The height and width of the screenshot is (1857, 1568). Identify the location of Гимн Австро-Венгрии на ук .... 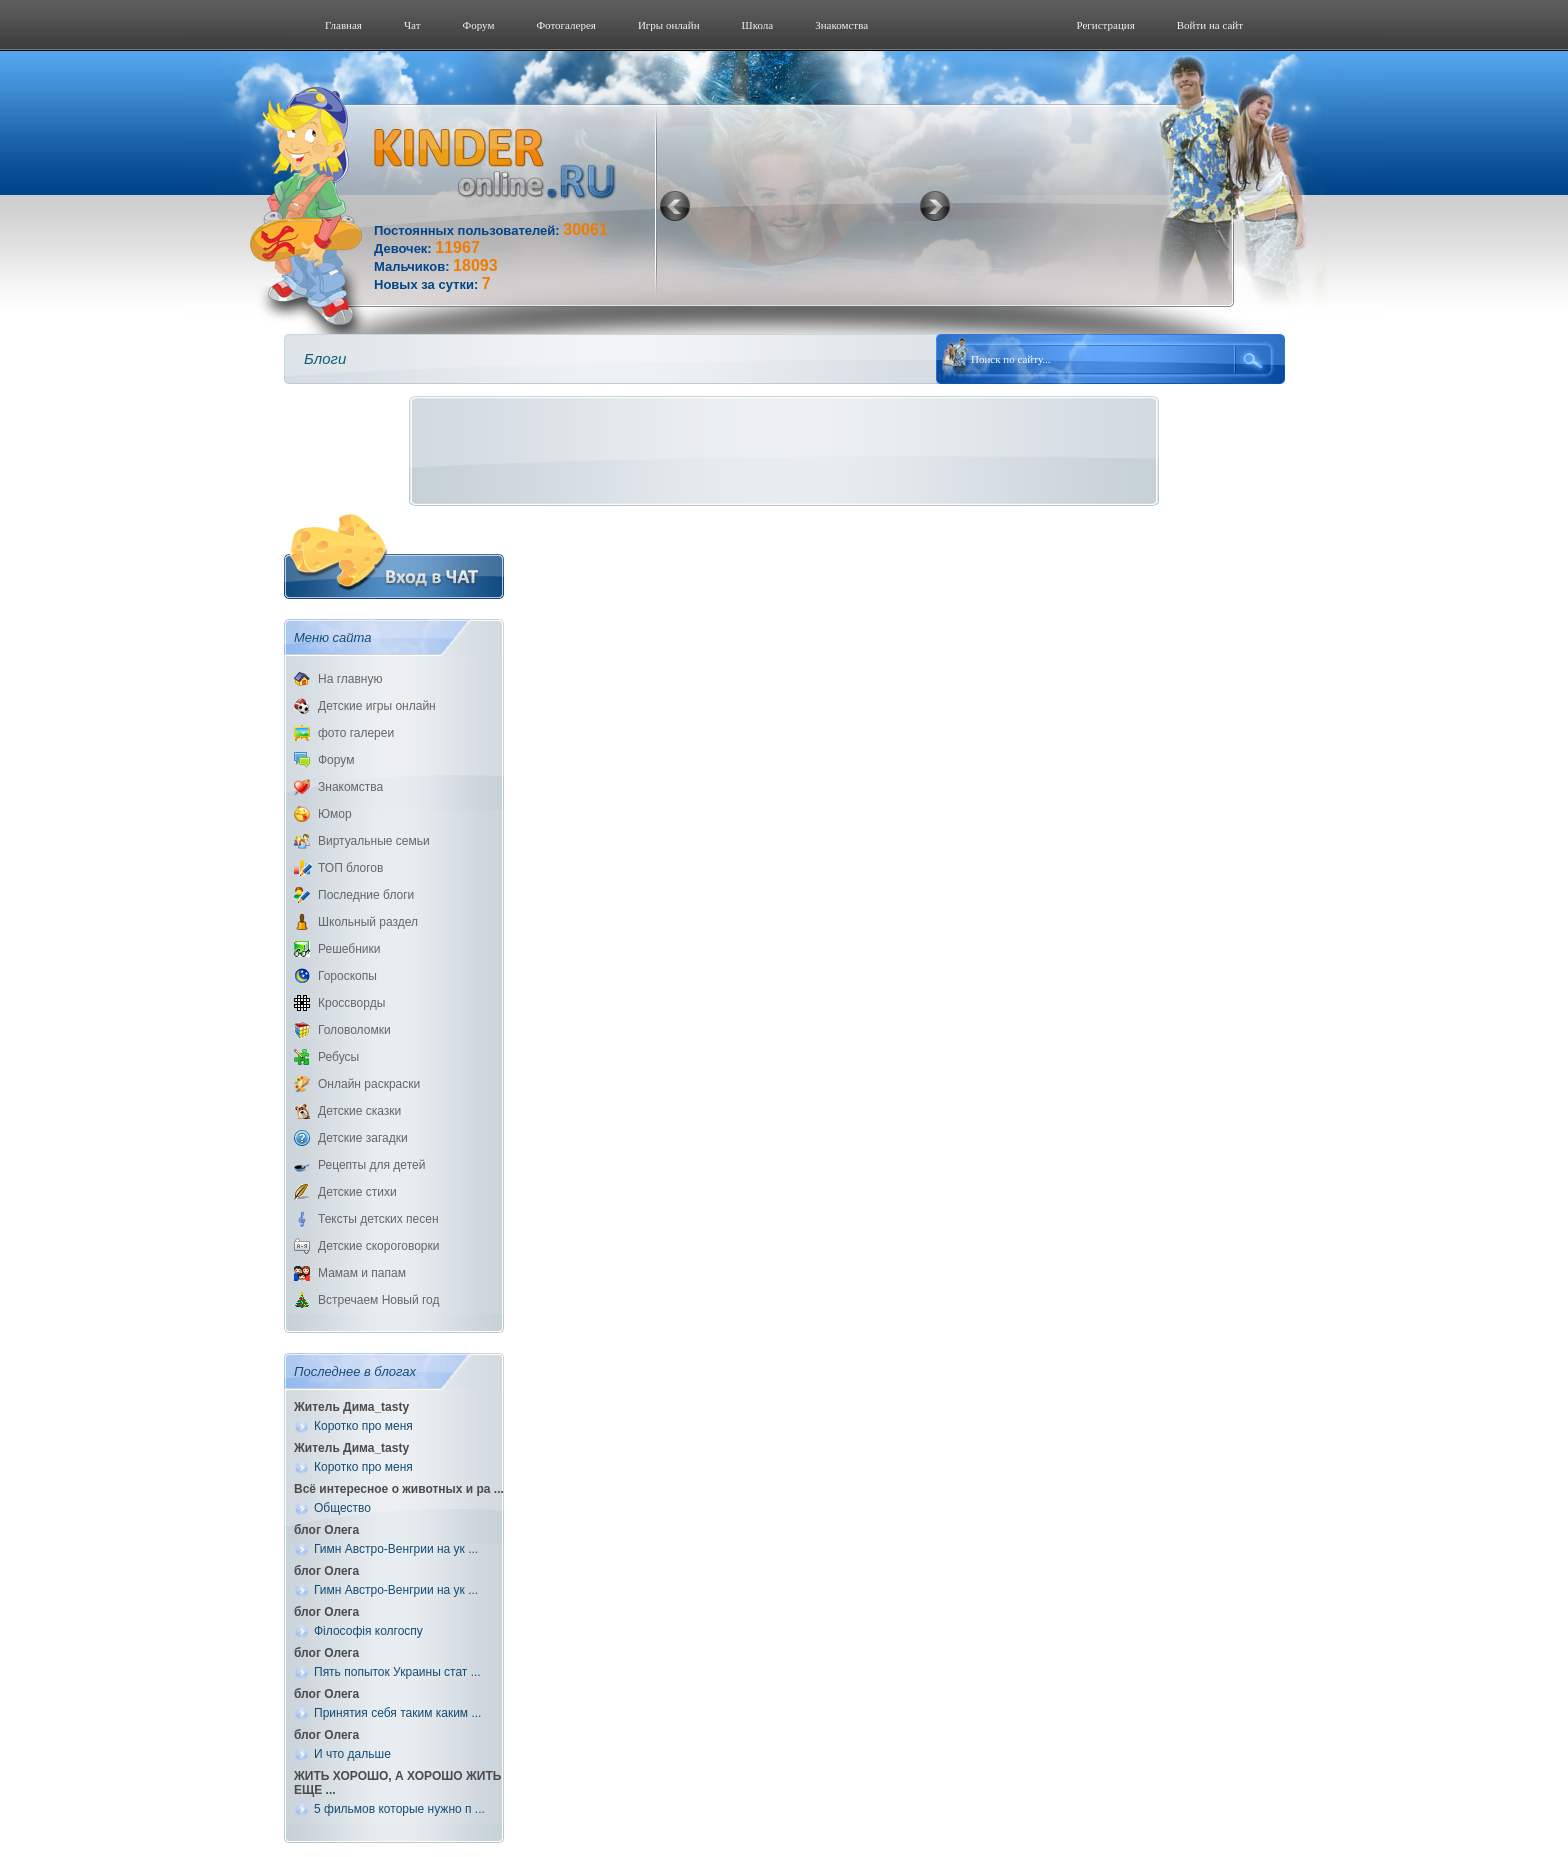
(396, 1549).